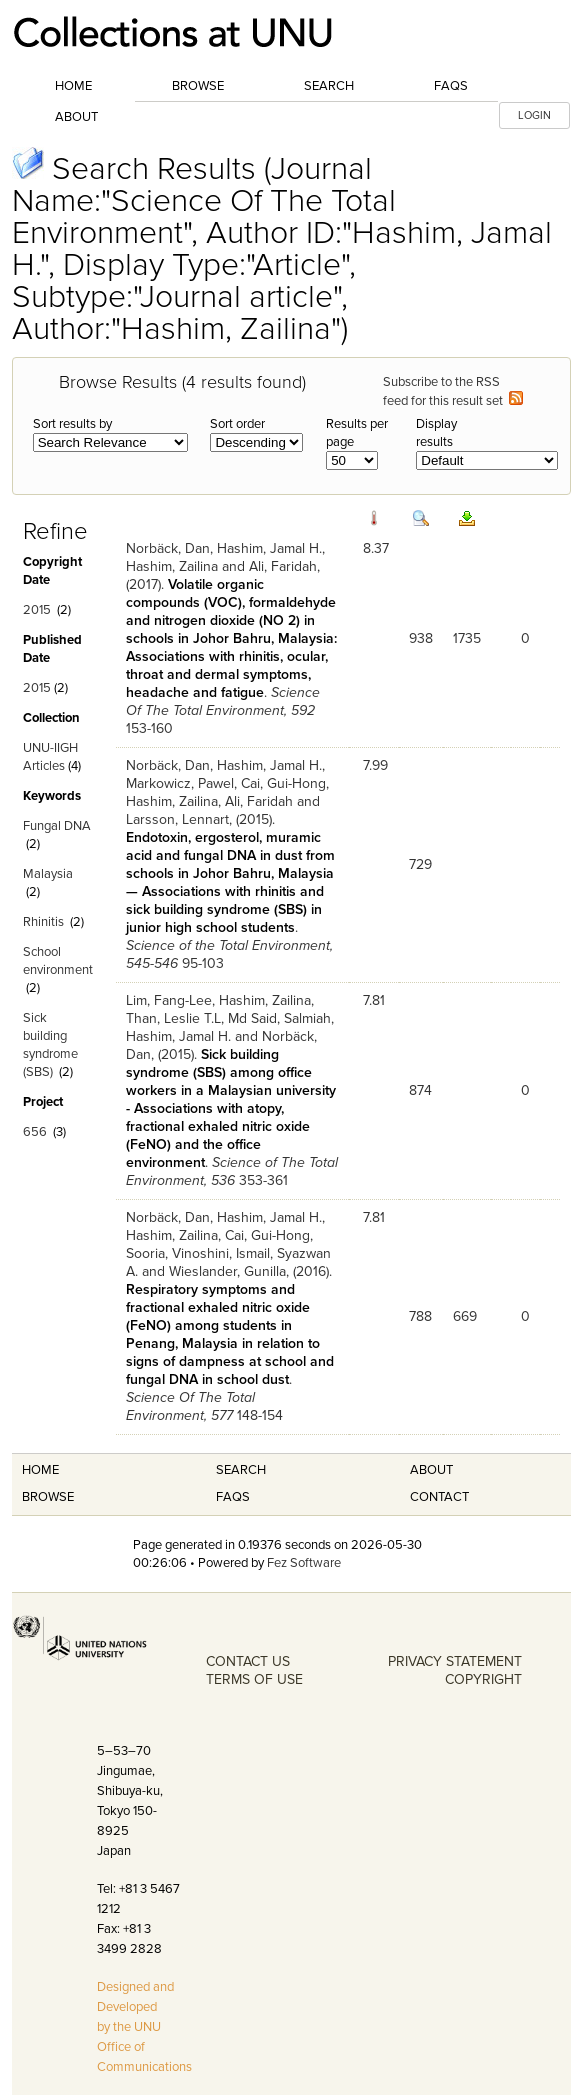 This screenshot has height=2095, width=583. Describe the element at coordinates (48, 874) in the screenshot. I see `Malaysia` at that location.